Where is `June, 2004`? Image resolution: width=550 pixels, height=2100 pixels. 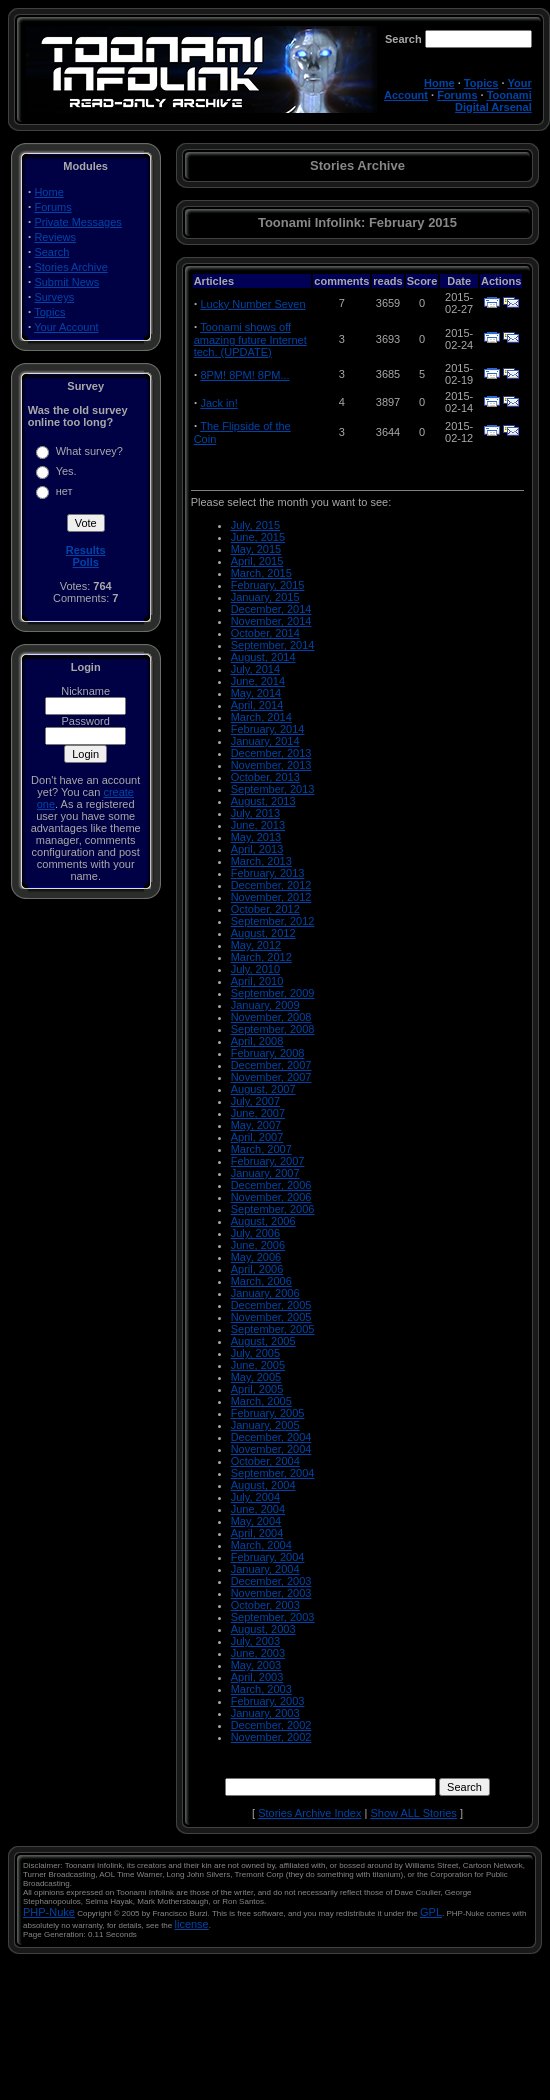
June, 2004 is located at coordinates (258, 1509).